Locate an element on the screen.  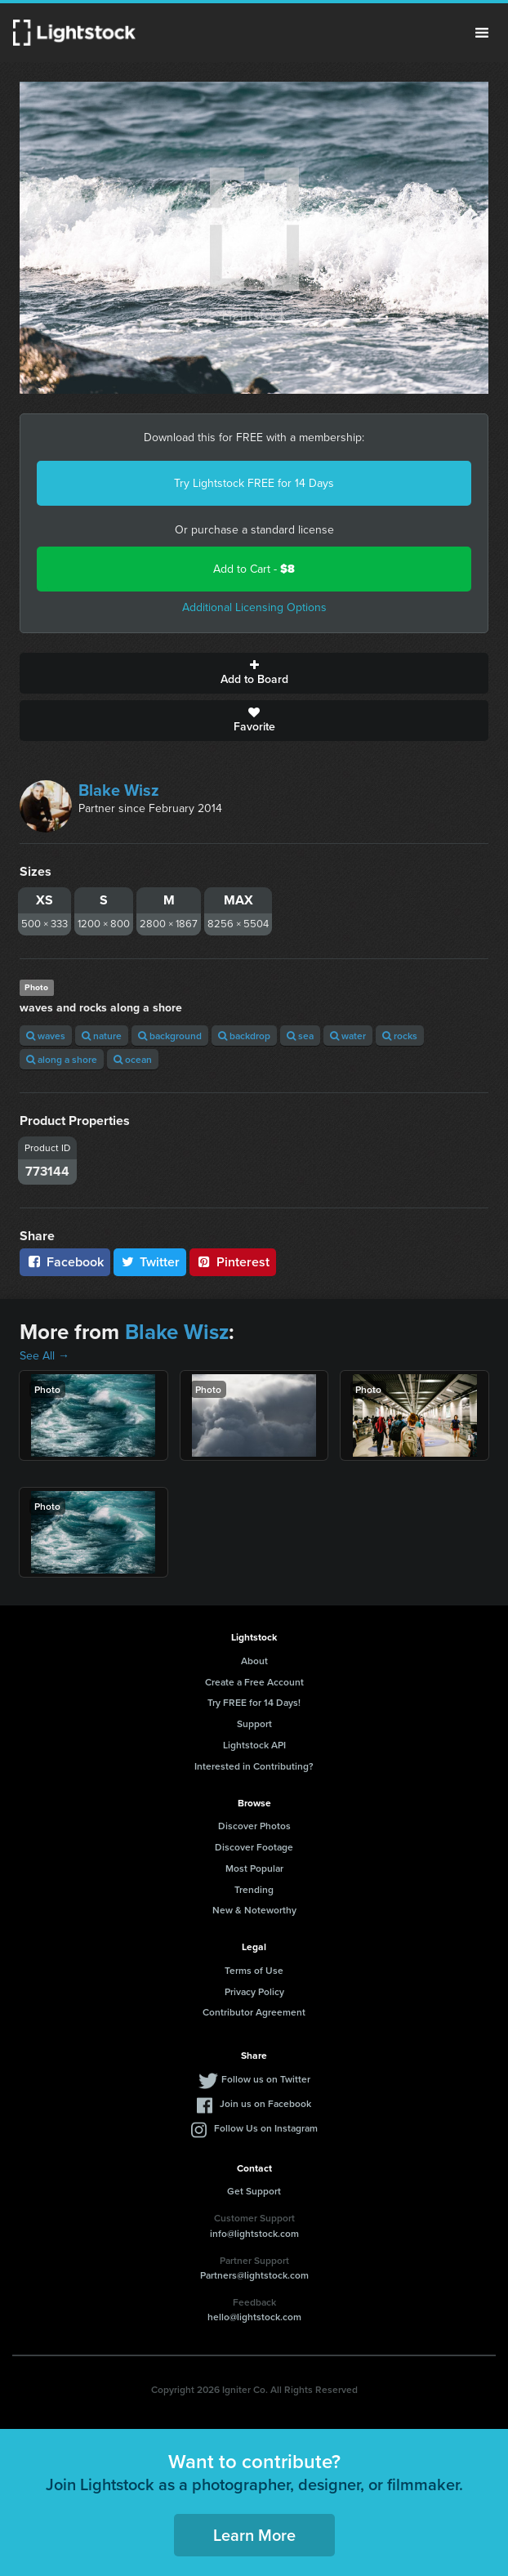
Try Lightstock FREE for 14 Days is located at coordinates (254, 483).